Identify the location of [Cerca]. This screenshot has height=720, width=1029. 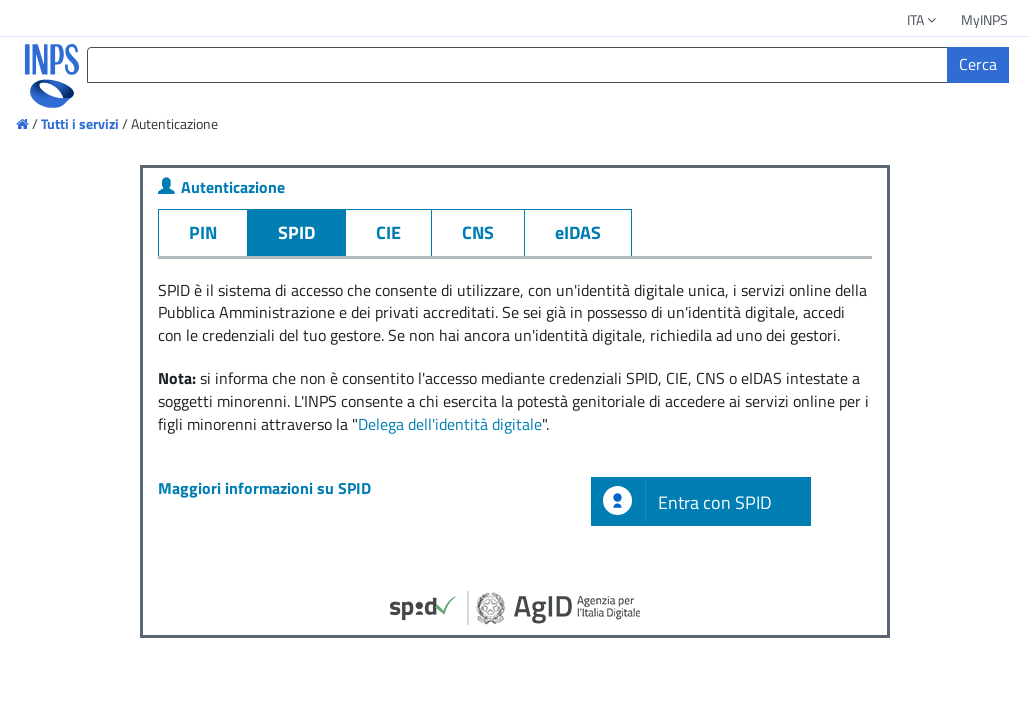
(978, 65).